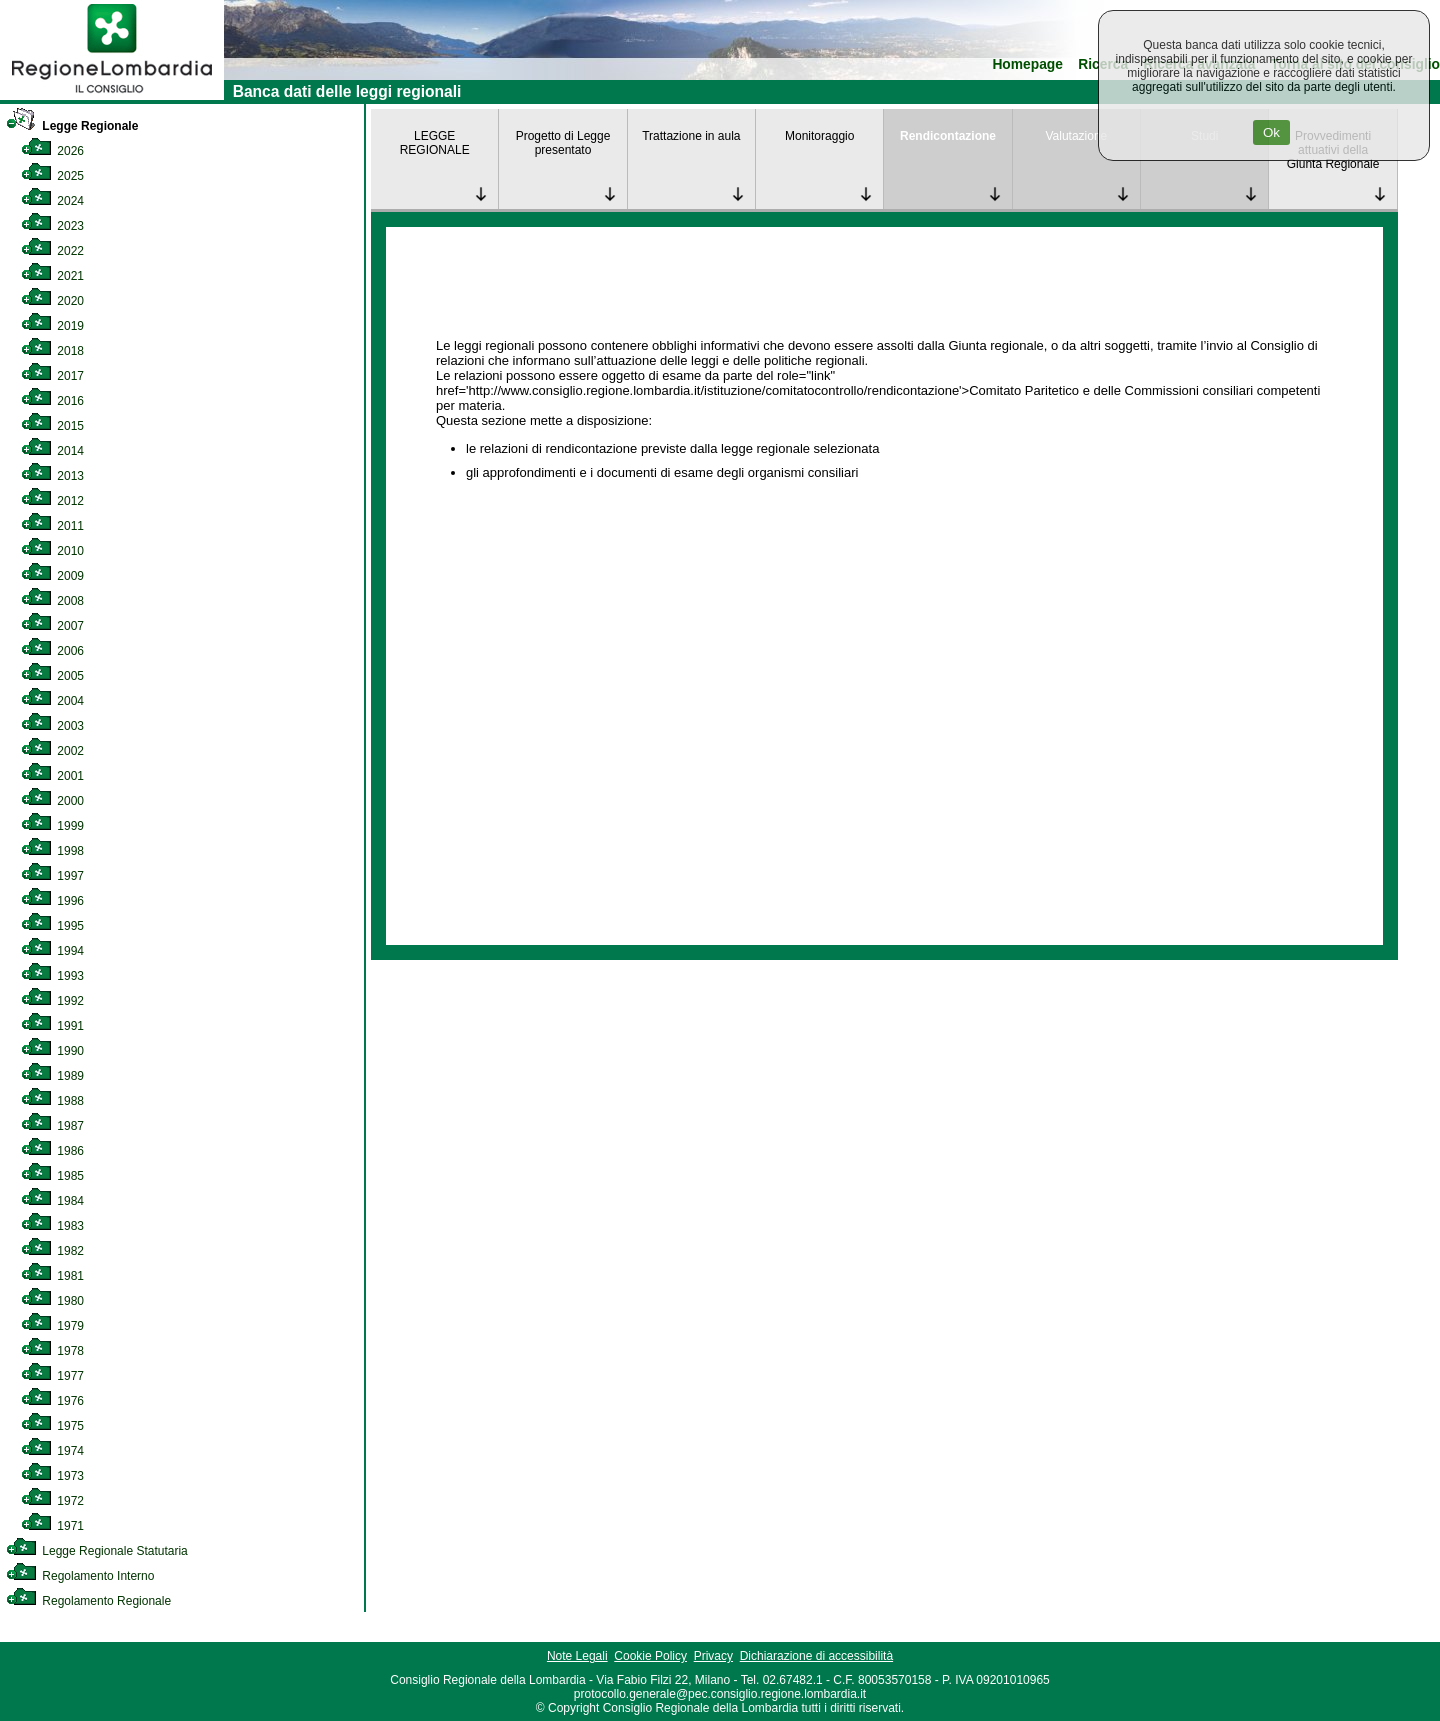  What do you see at coordinates (1076, 136) in the screenshot?
I see `Valutazione [link]` at bounding box center [1076, 136].